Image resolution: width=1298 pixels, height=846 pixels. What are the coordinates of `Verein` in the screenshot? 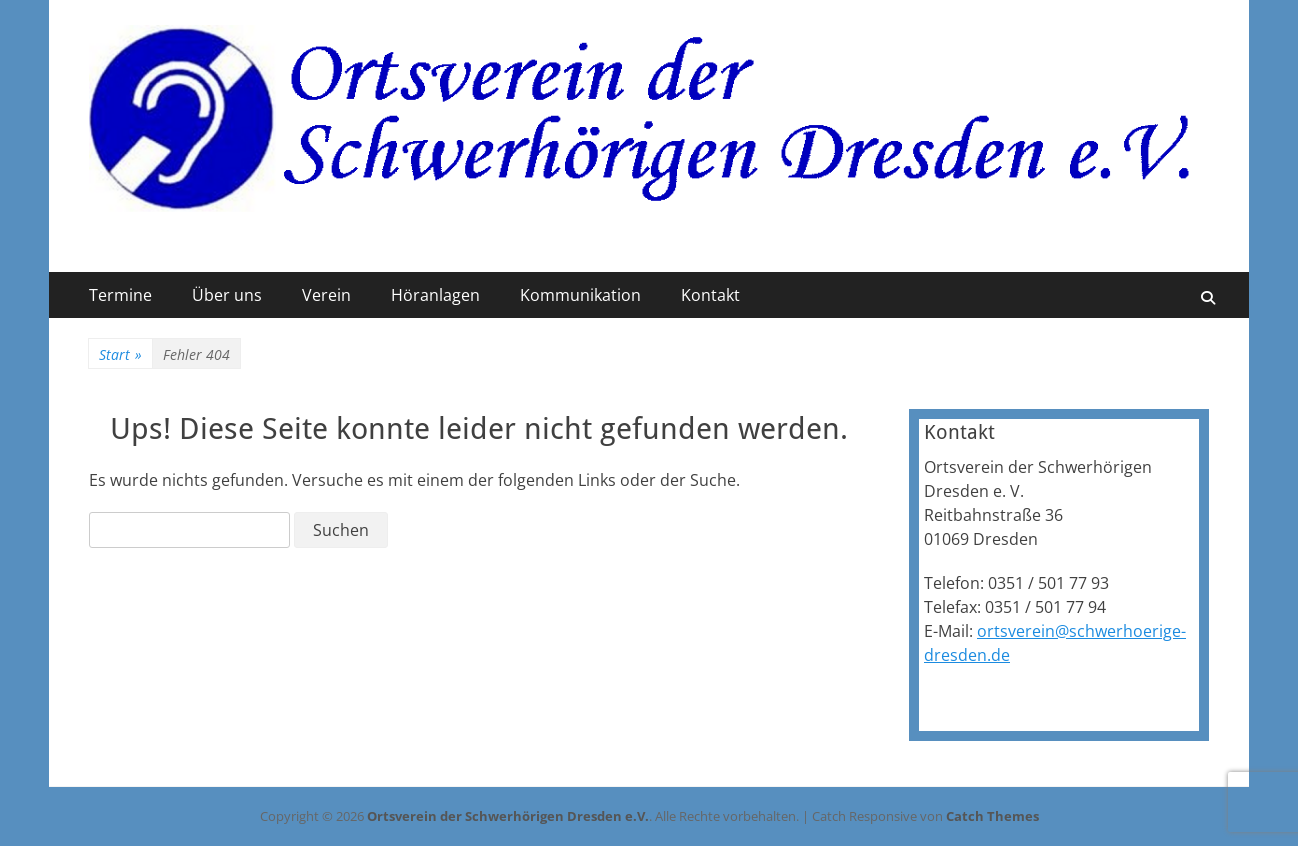 It's located at (326, 295).